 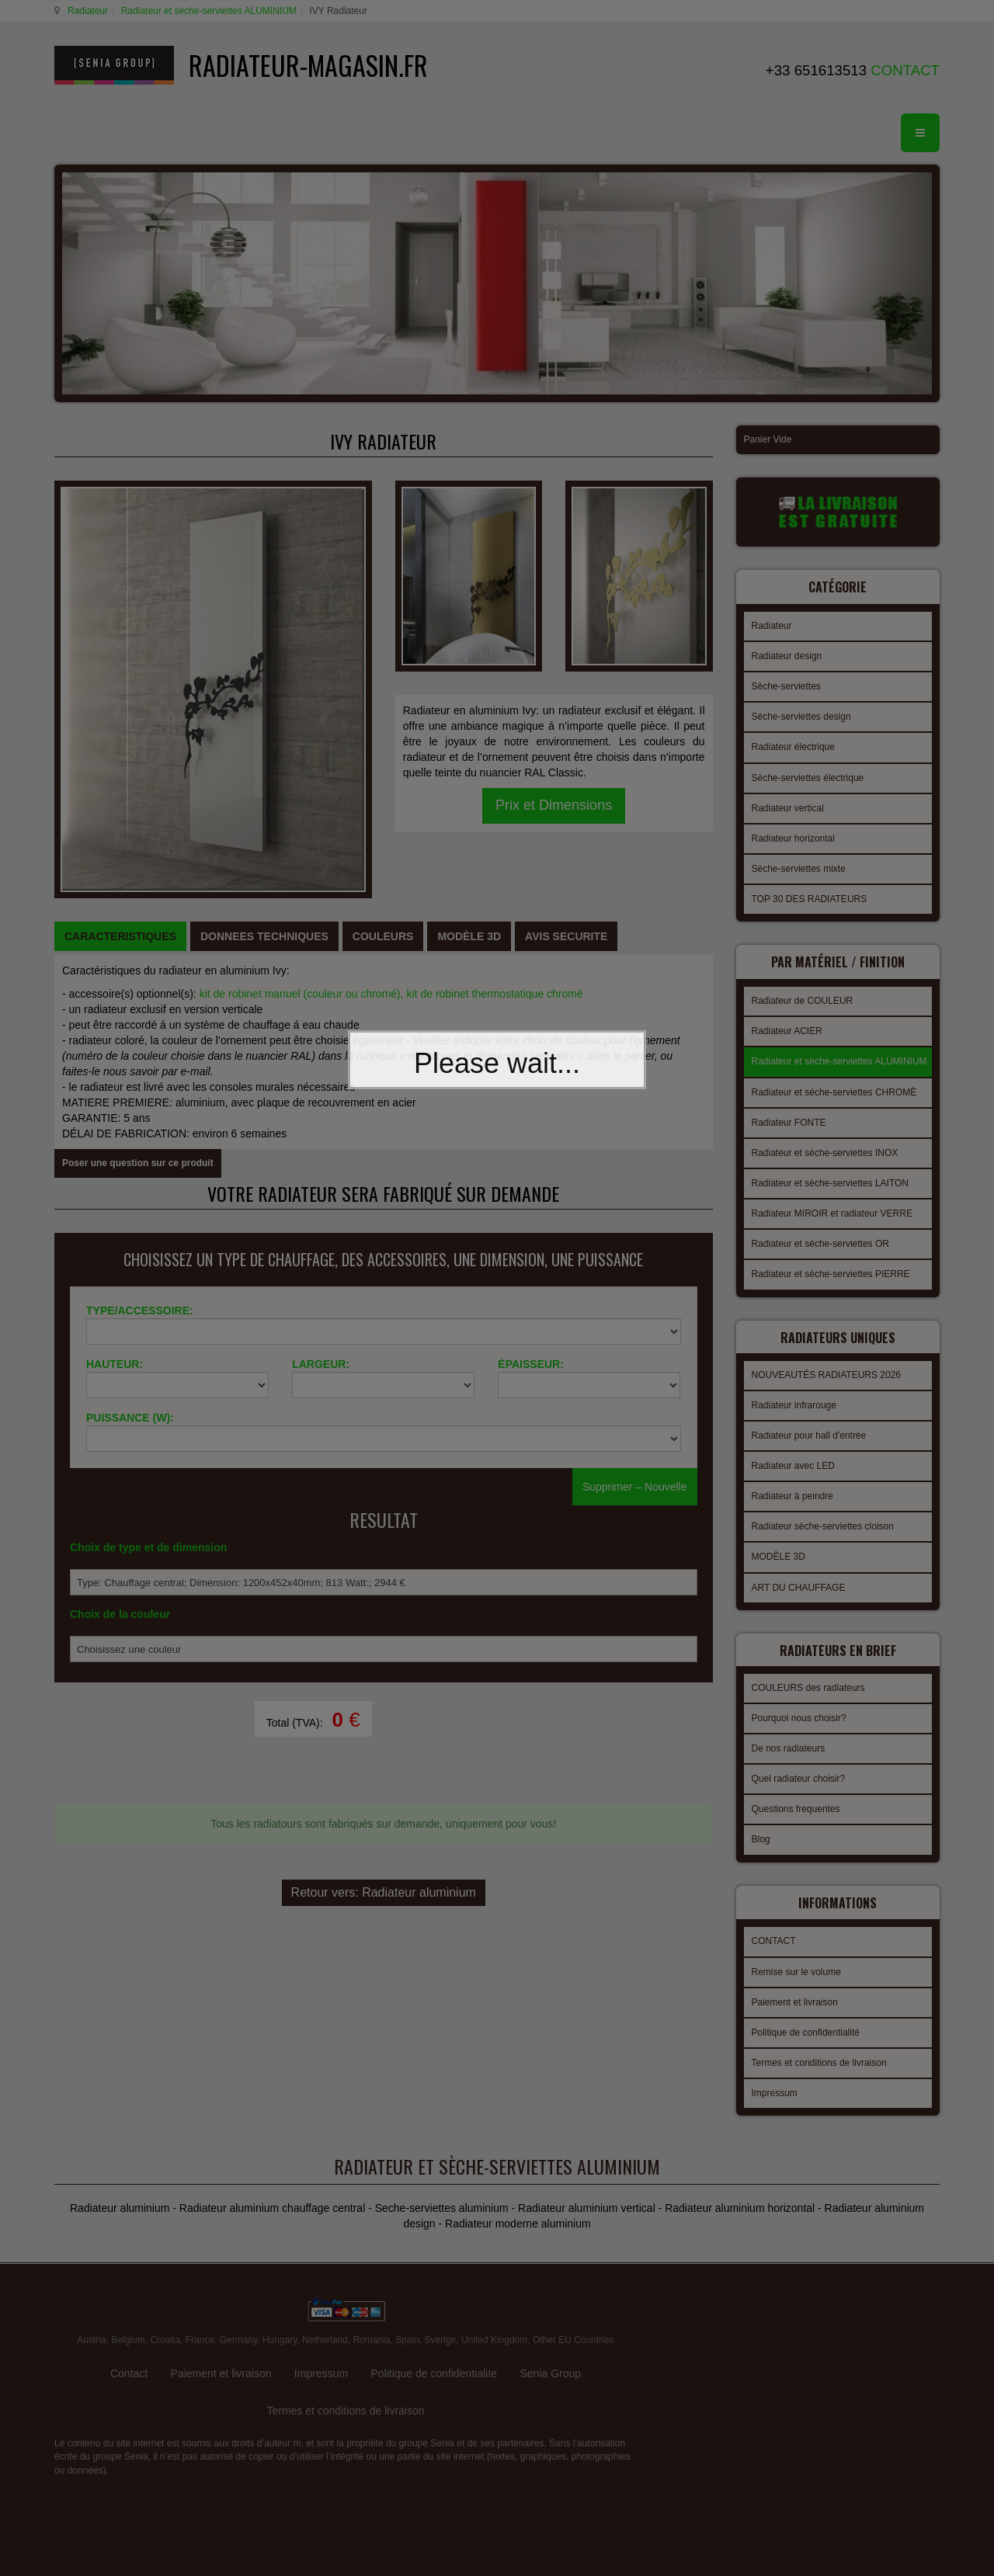 I want to click on Quel radiateur choisir?, so click(x=799, y=1764).